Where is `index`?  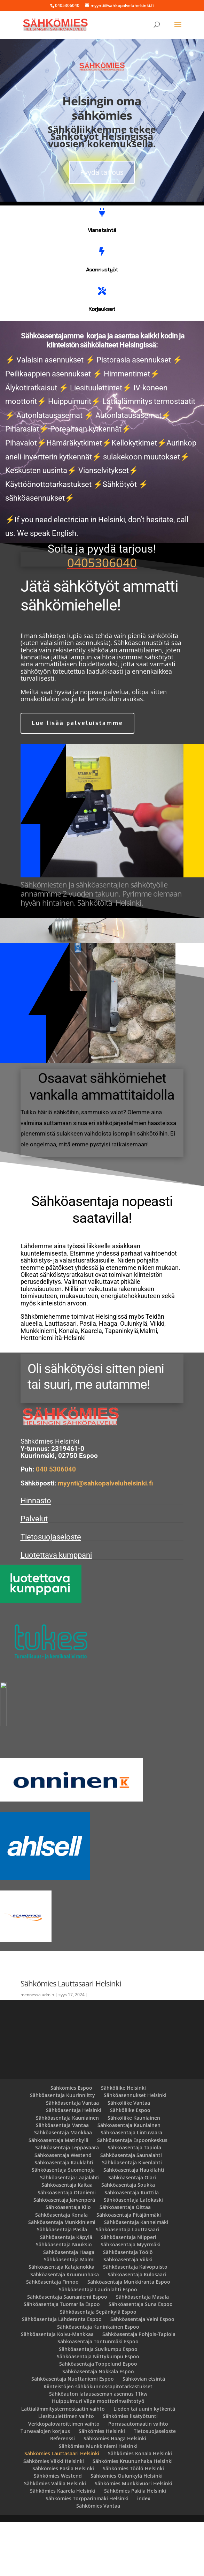
index is located at coordinates (143, 2552).